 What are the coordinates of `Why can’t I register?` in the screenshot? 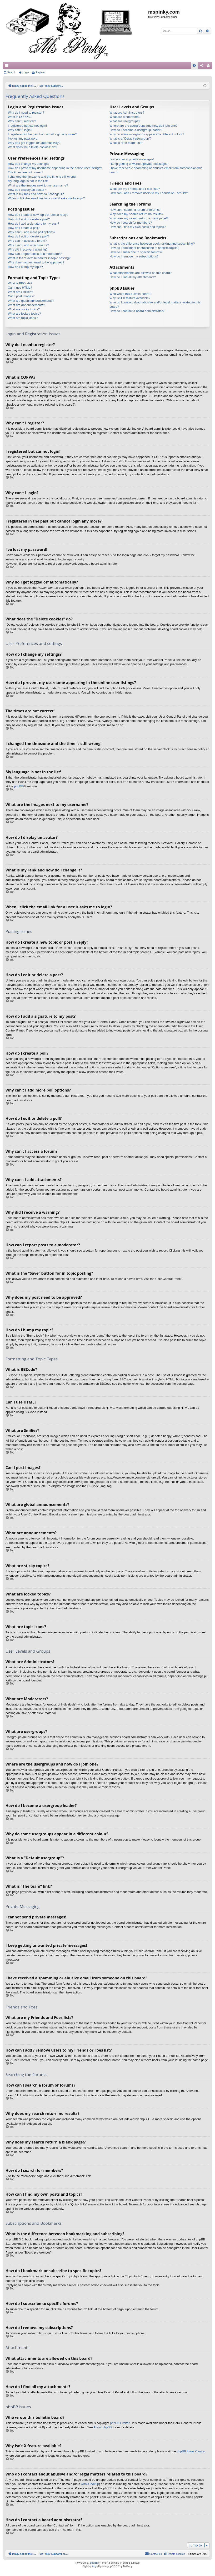 It's located at (22, 121).